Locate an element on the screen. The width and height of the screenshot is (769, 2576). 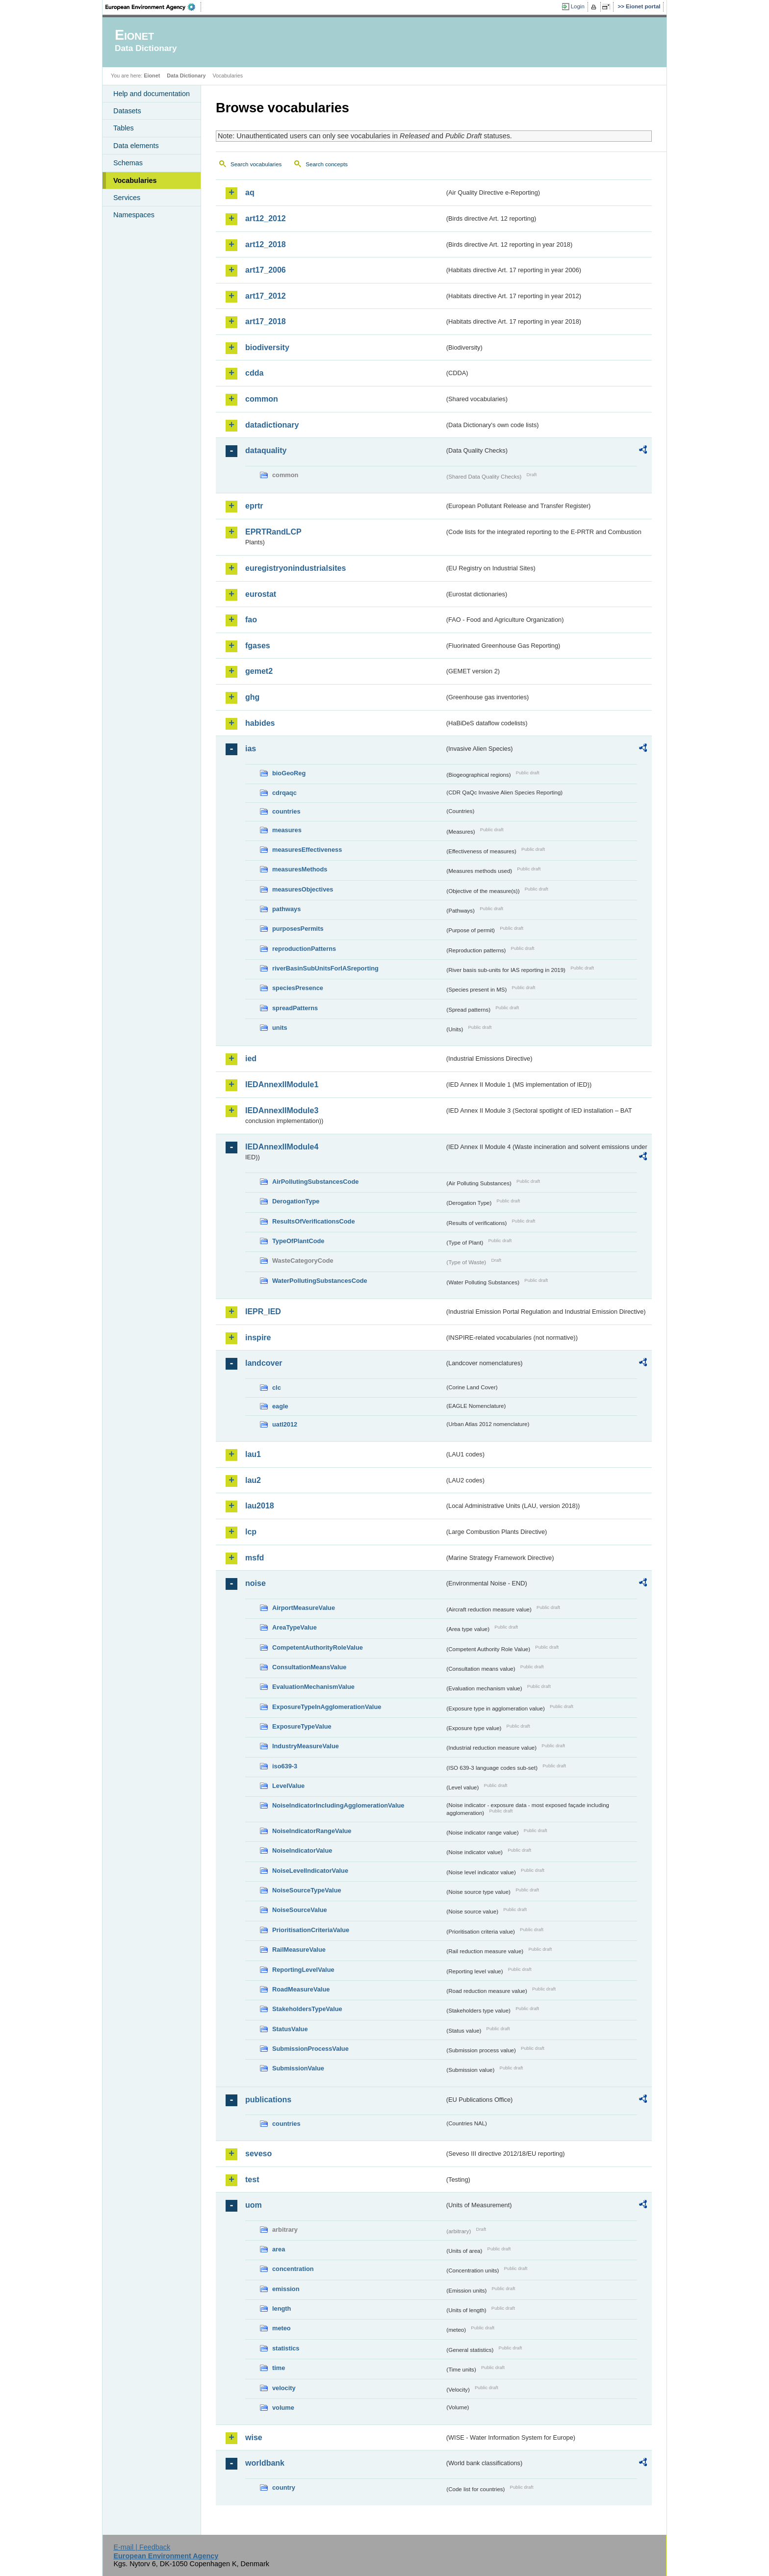
NoiseSourceTypeValue is located at coordinates (306, 1890).